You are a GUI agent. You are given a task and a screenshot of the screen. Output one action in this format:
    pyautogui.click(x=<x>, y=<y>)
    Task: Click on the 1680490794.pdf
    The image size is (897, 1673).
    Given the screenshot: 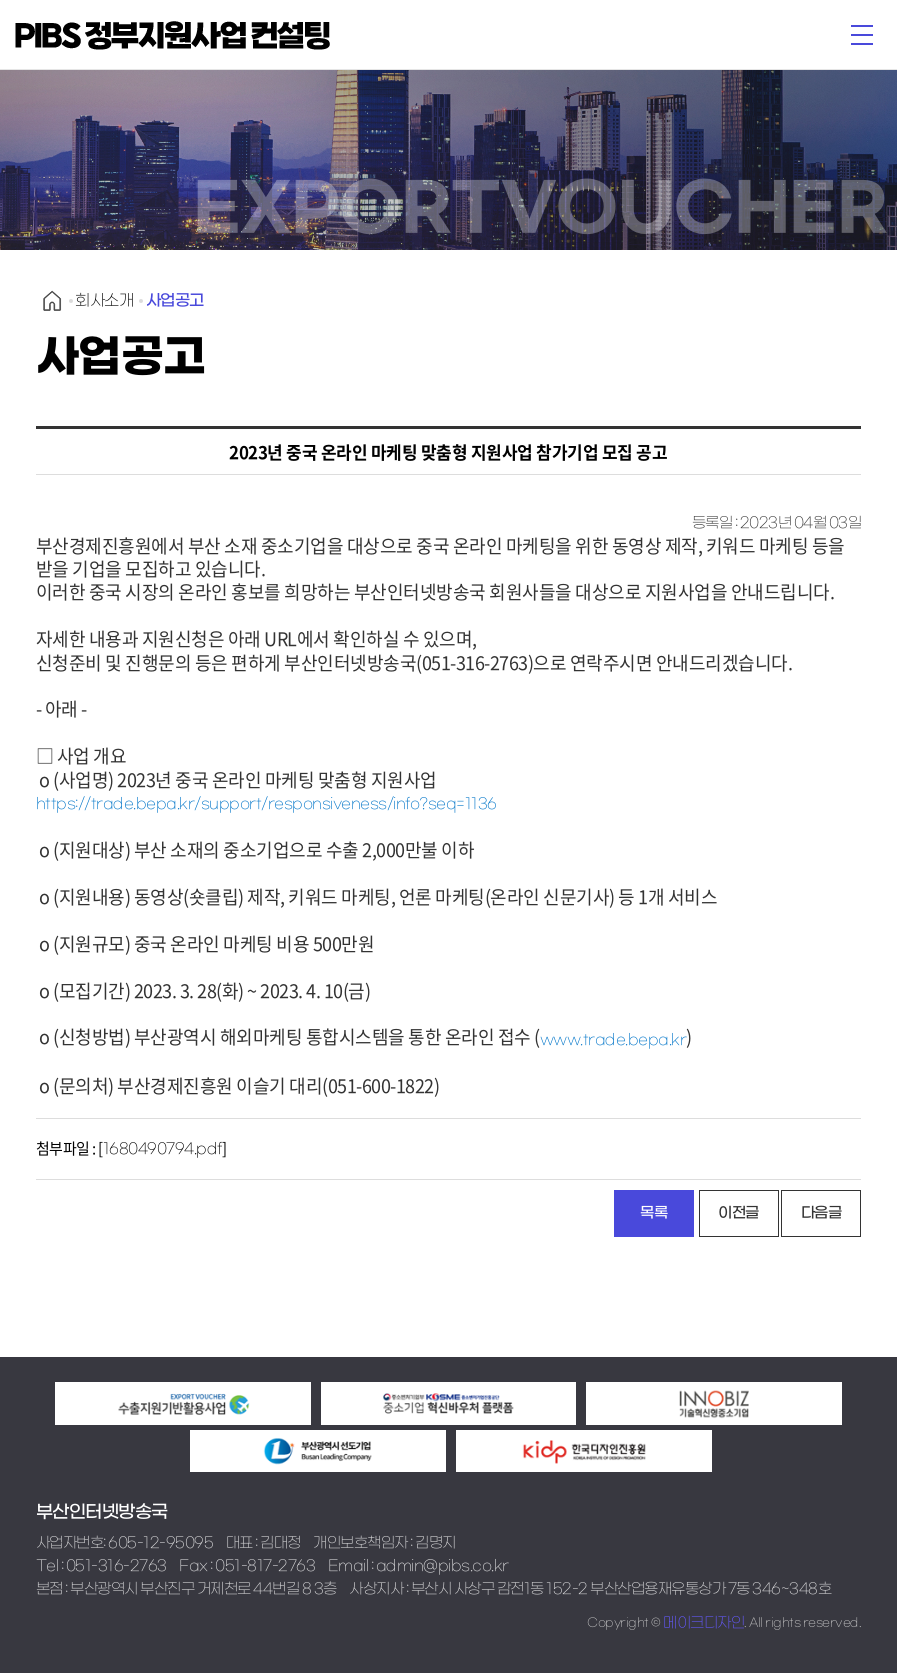 What is the action you would take?
    pyautogui.click(x=162, y=1149)
    